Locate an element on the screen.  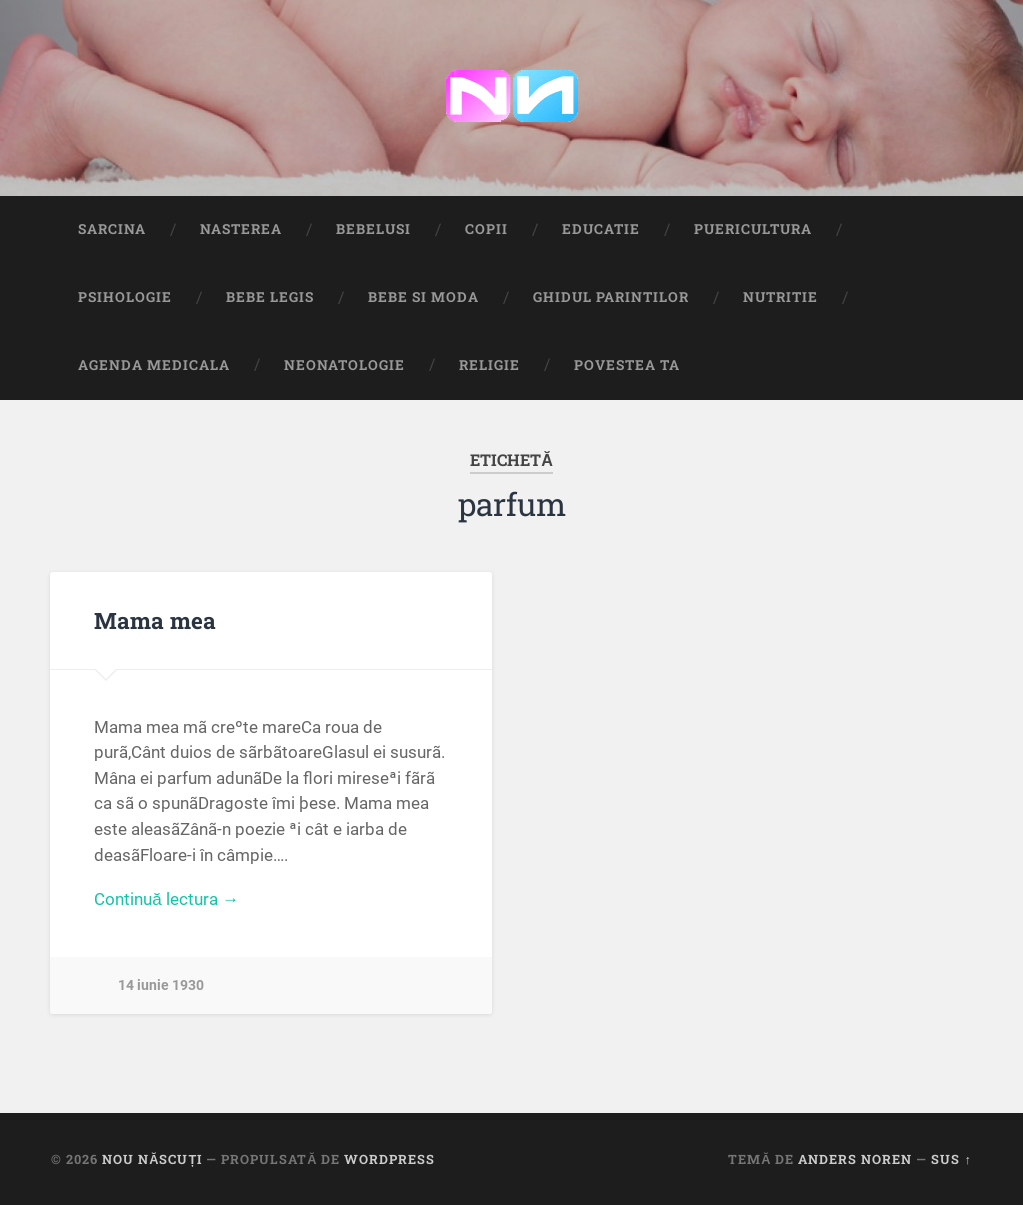
Educatie is located at coordinates (601, 229).